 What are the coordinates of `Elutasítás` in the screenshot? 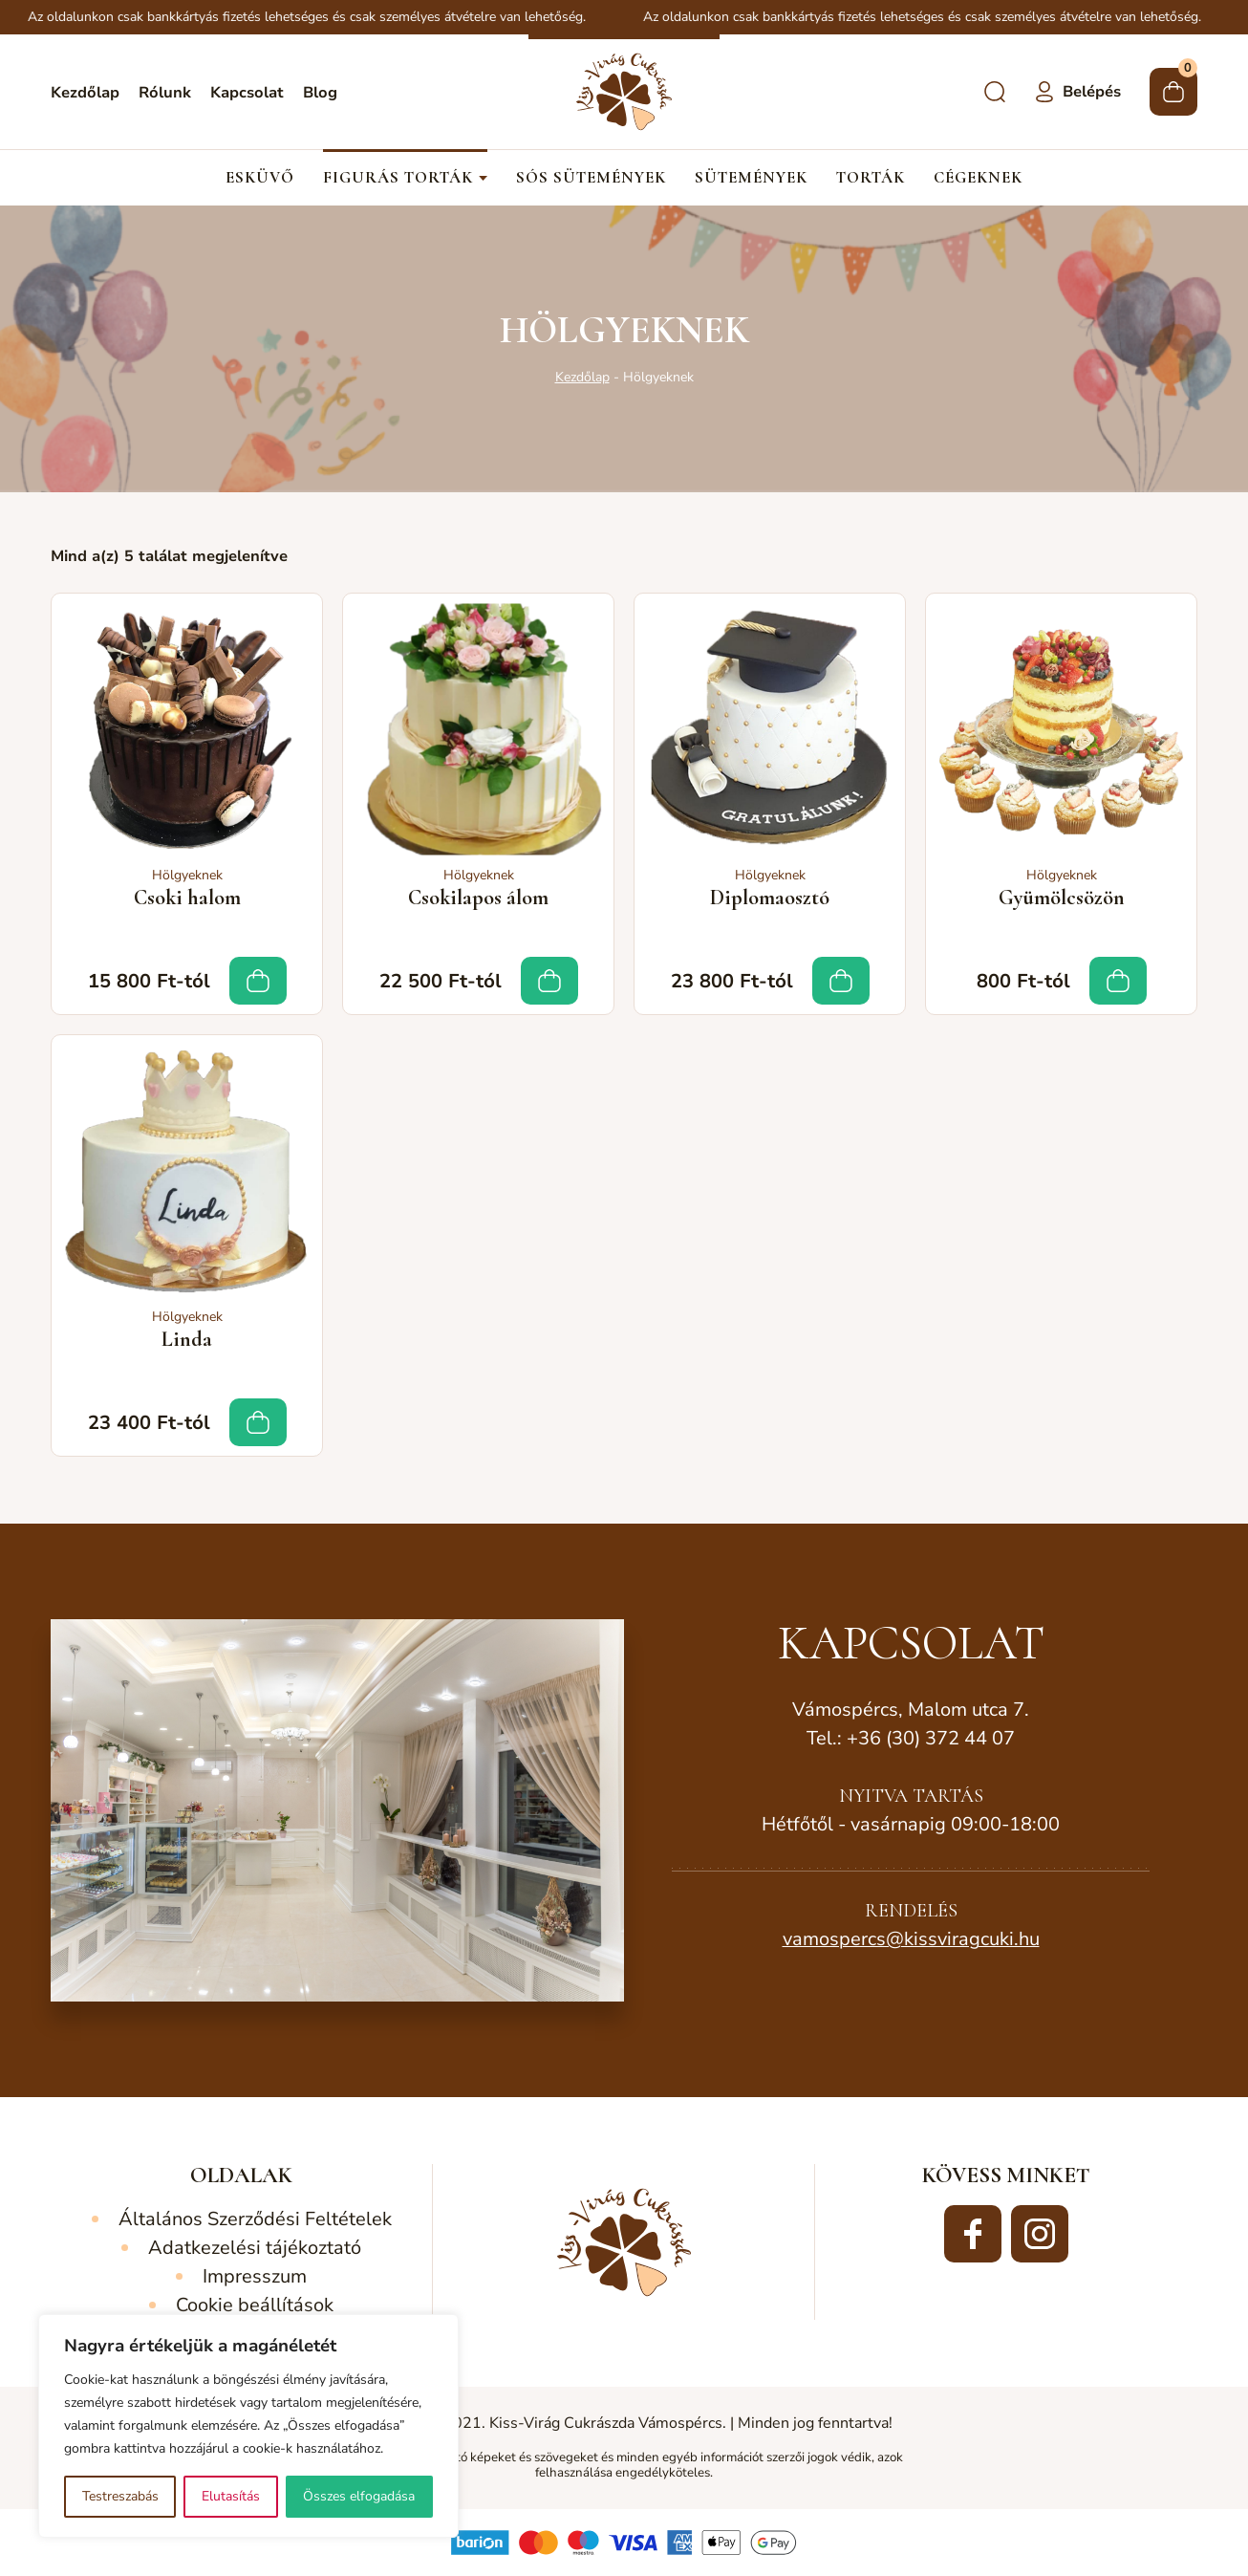 It's located at (231, 2496).